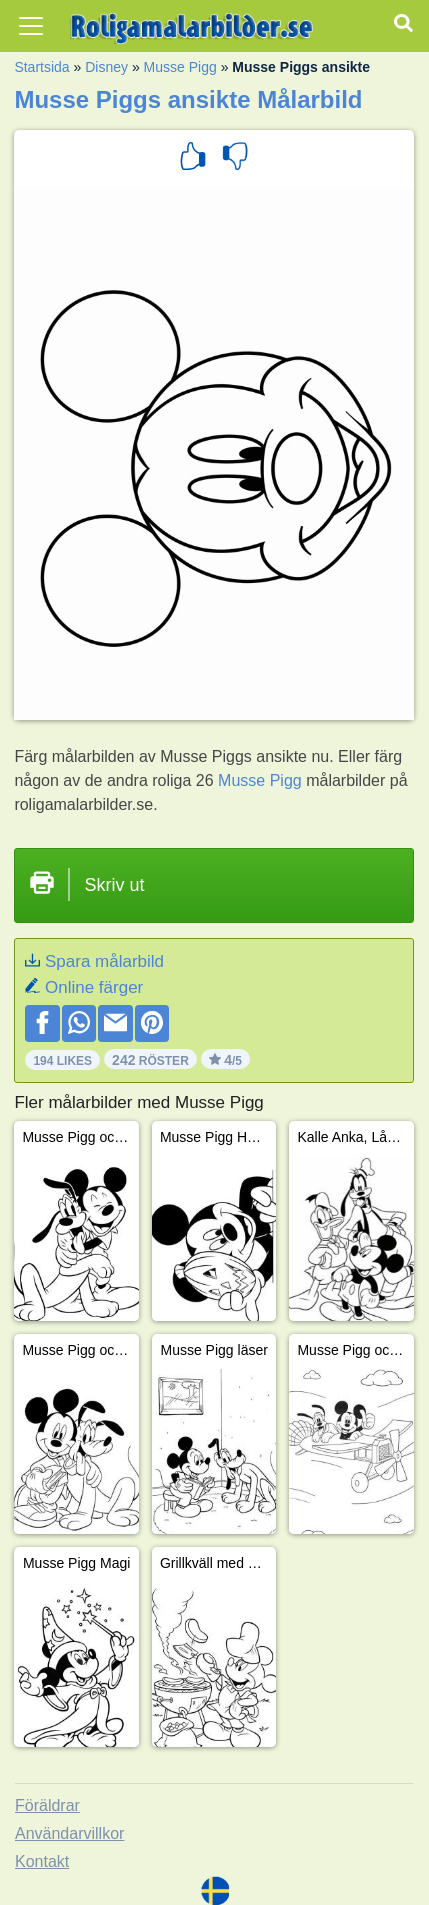 The image size is (429, 1905). Describe the element at coordinates (106, 67) in the screenshot. I see `Disney` at that location.